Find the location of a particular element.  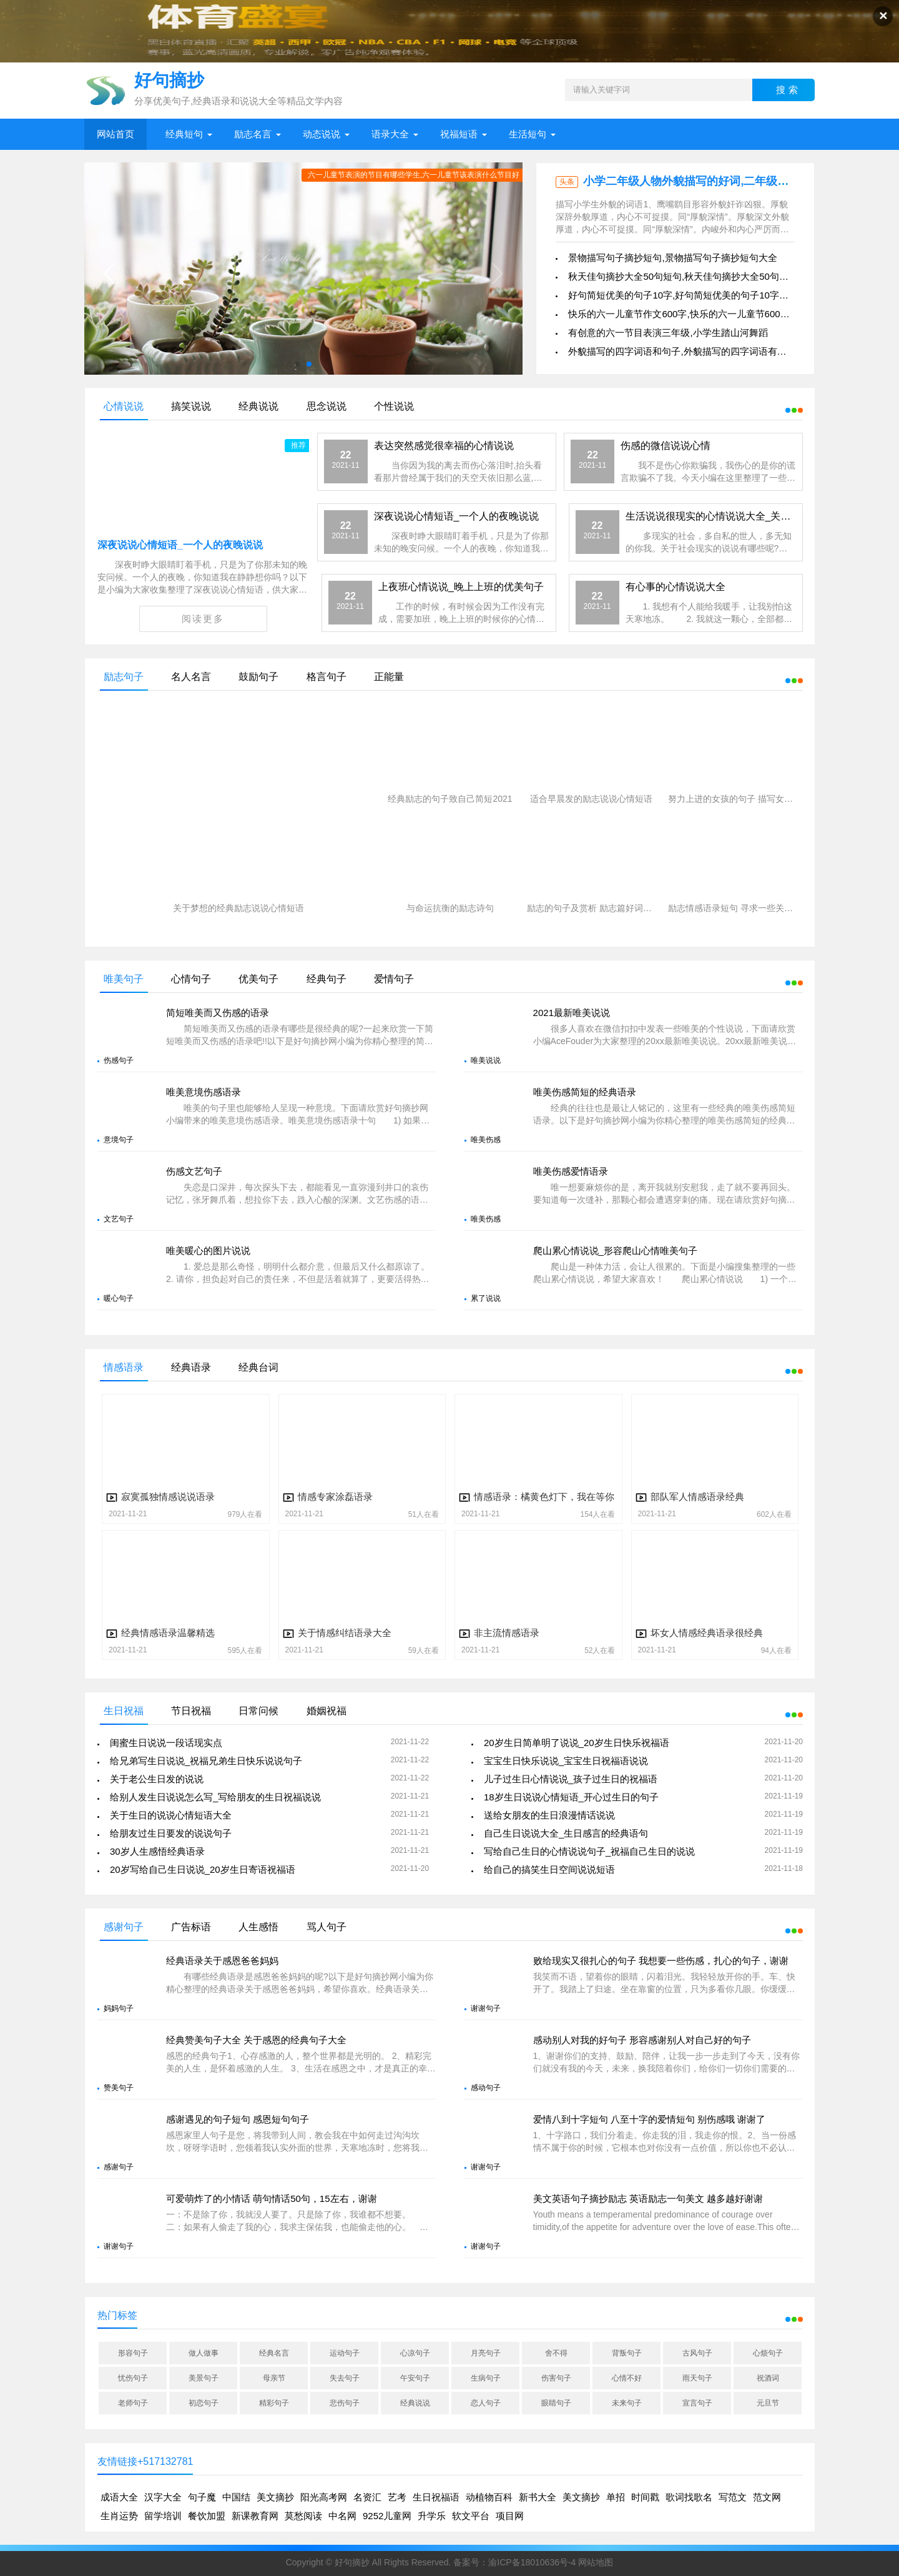

伤感句子 is located at coordinates (119, 1060).